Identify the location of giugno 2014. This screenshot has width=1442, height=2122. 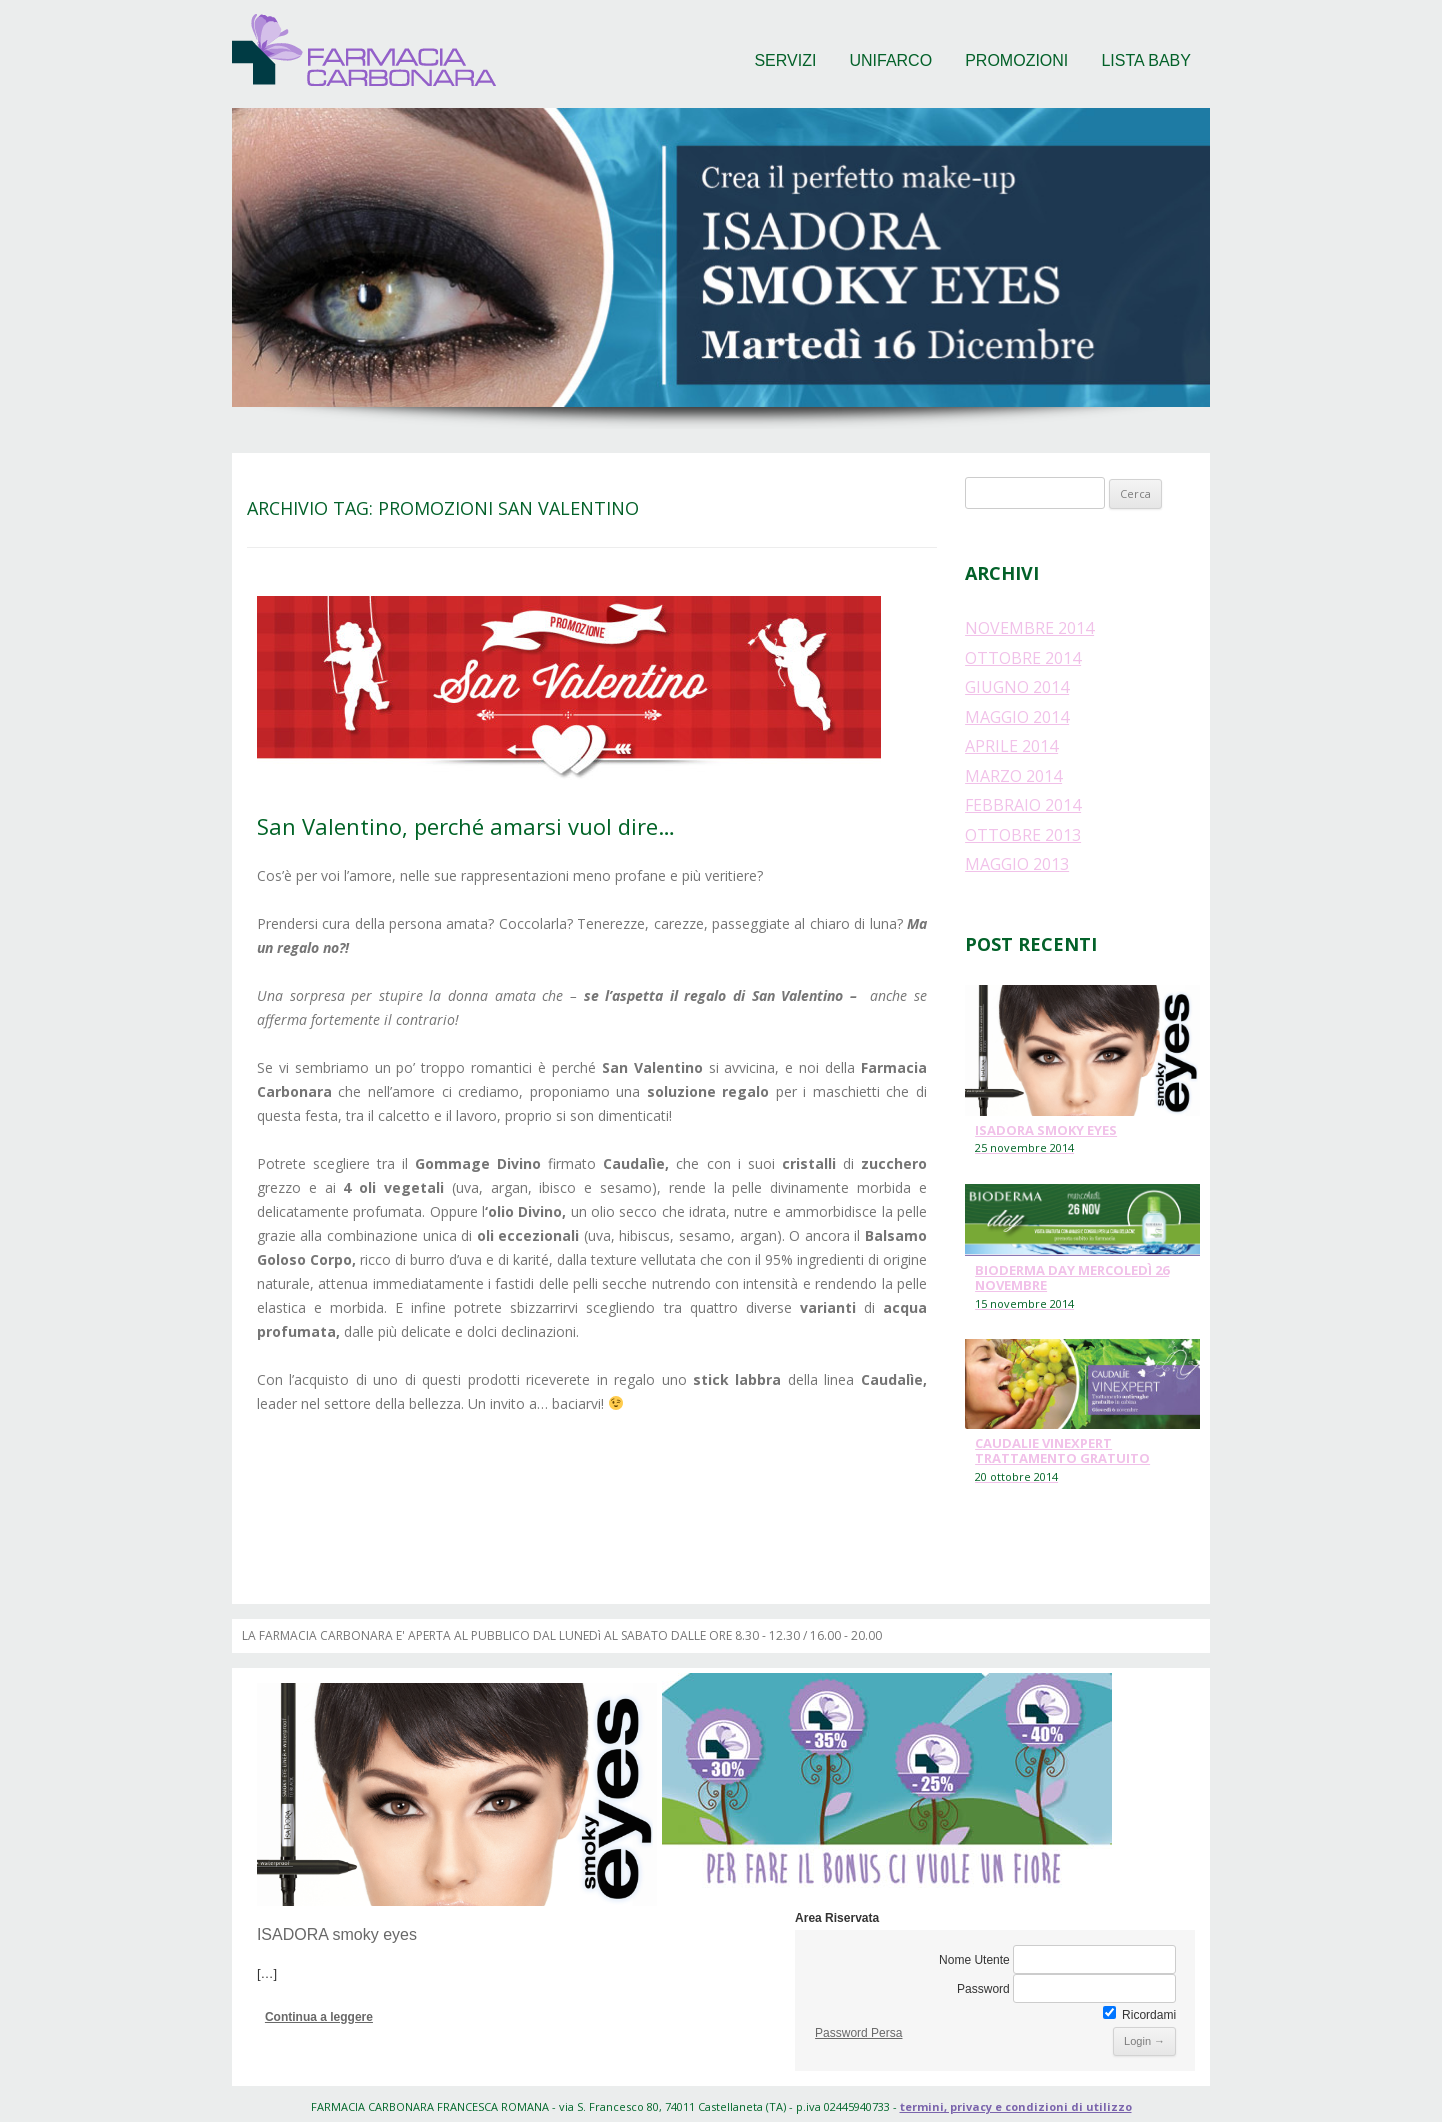
(1017, 687).